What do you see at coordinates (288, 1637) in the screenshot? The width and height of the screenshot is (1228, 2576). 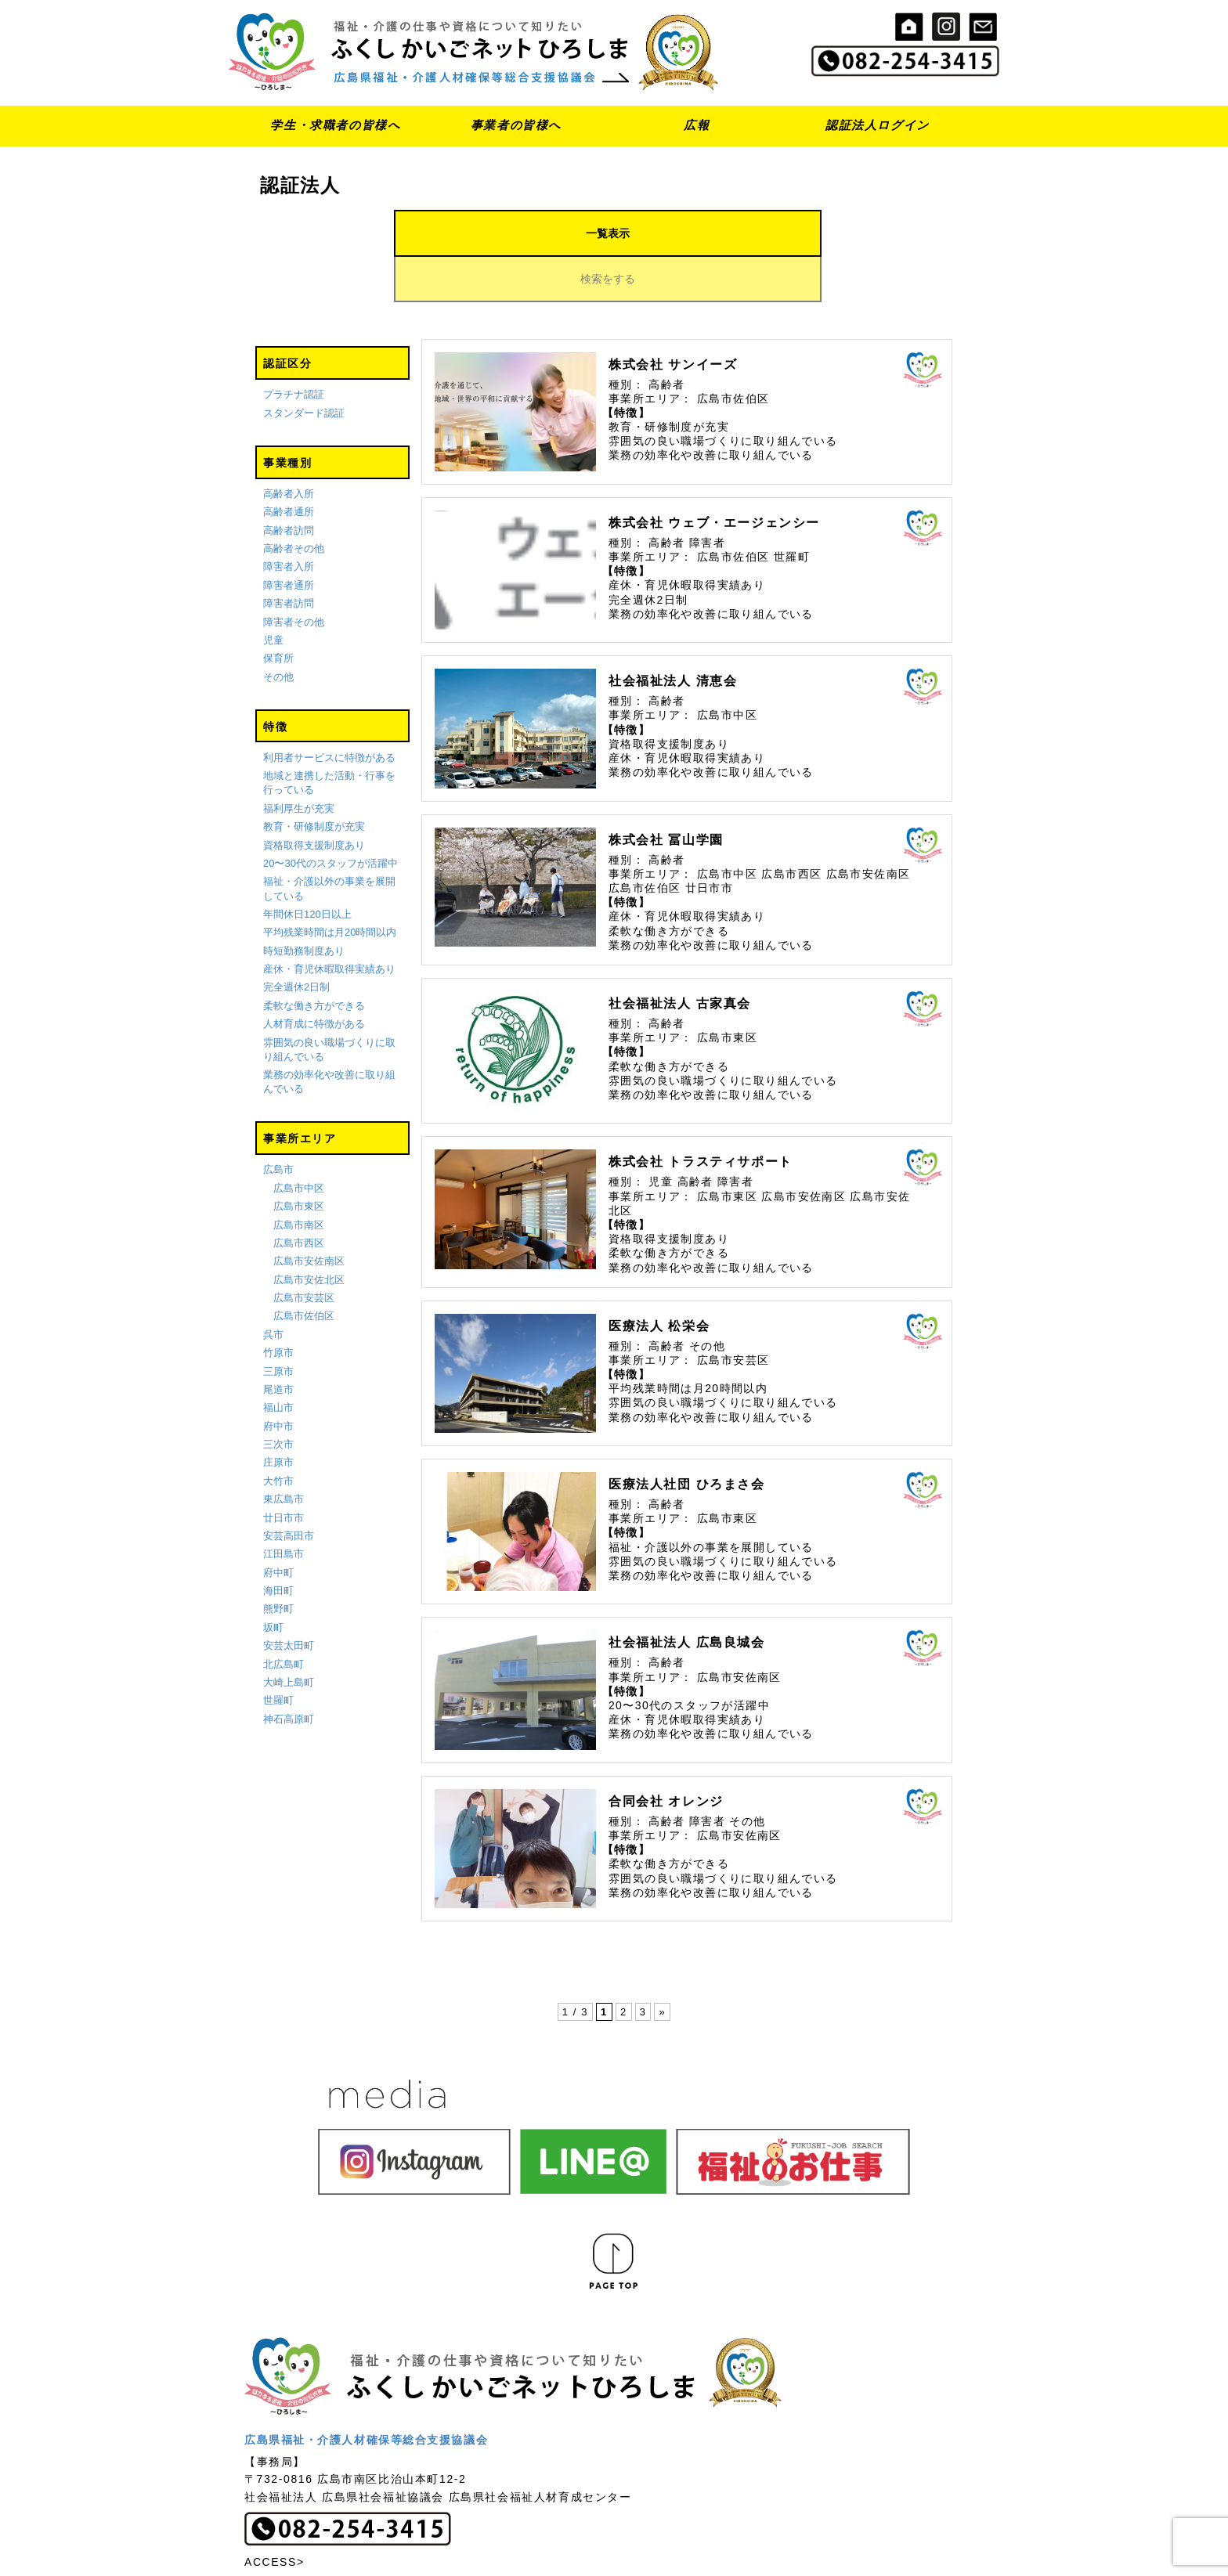 I see `大崎上島町` at bounding box center [288, 1637].